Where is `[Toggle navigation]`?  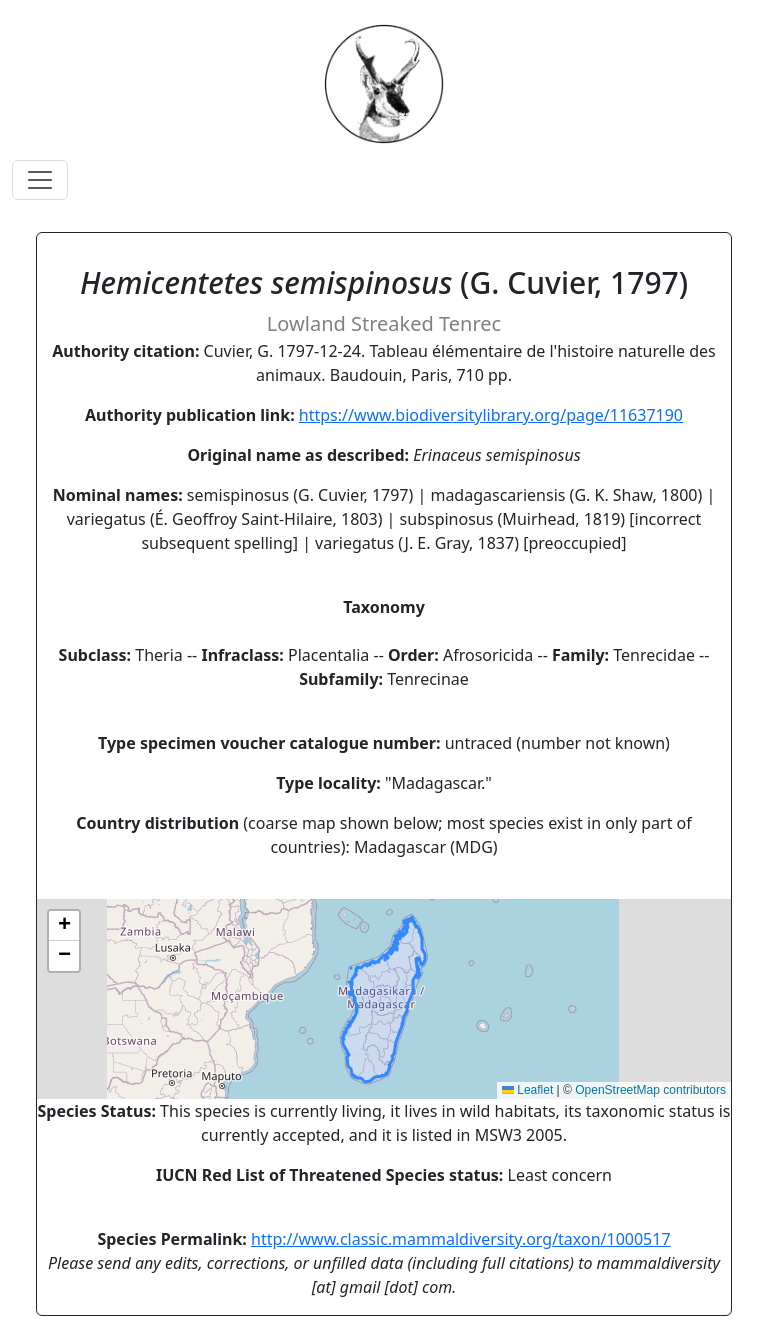 [Toggle navigation] is located at coordinates (40, 180).